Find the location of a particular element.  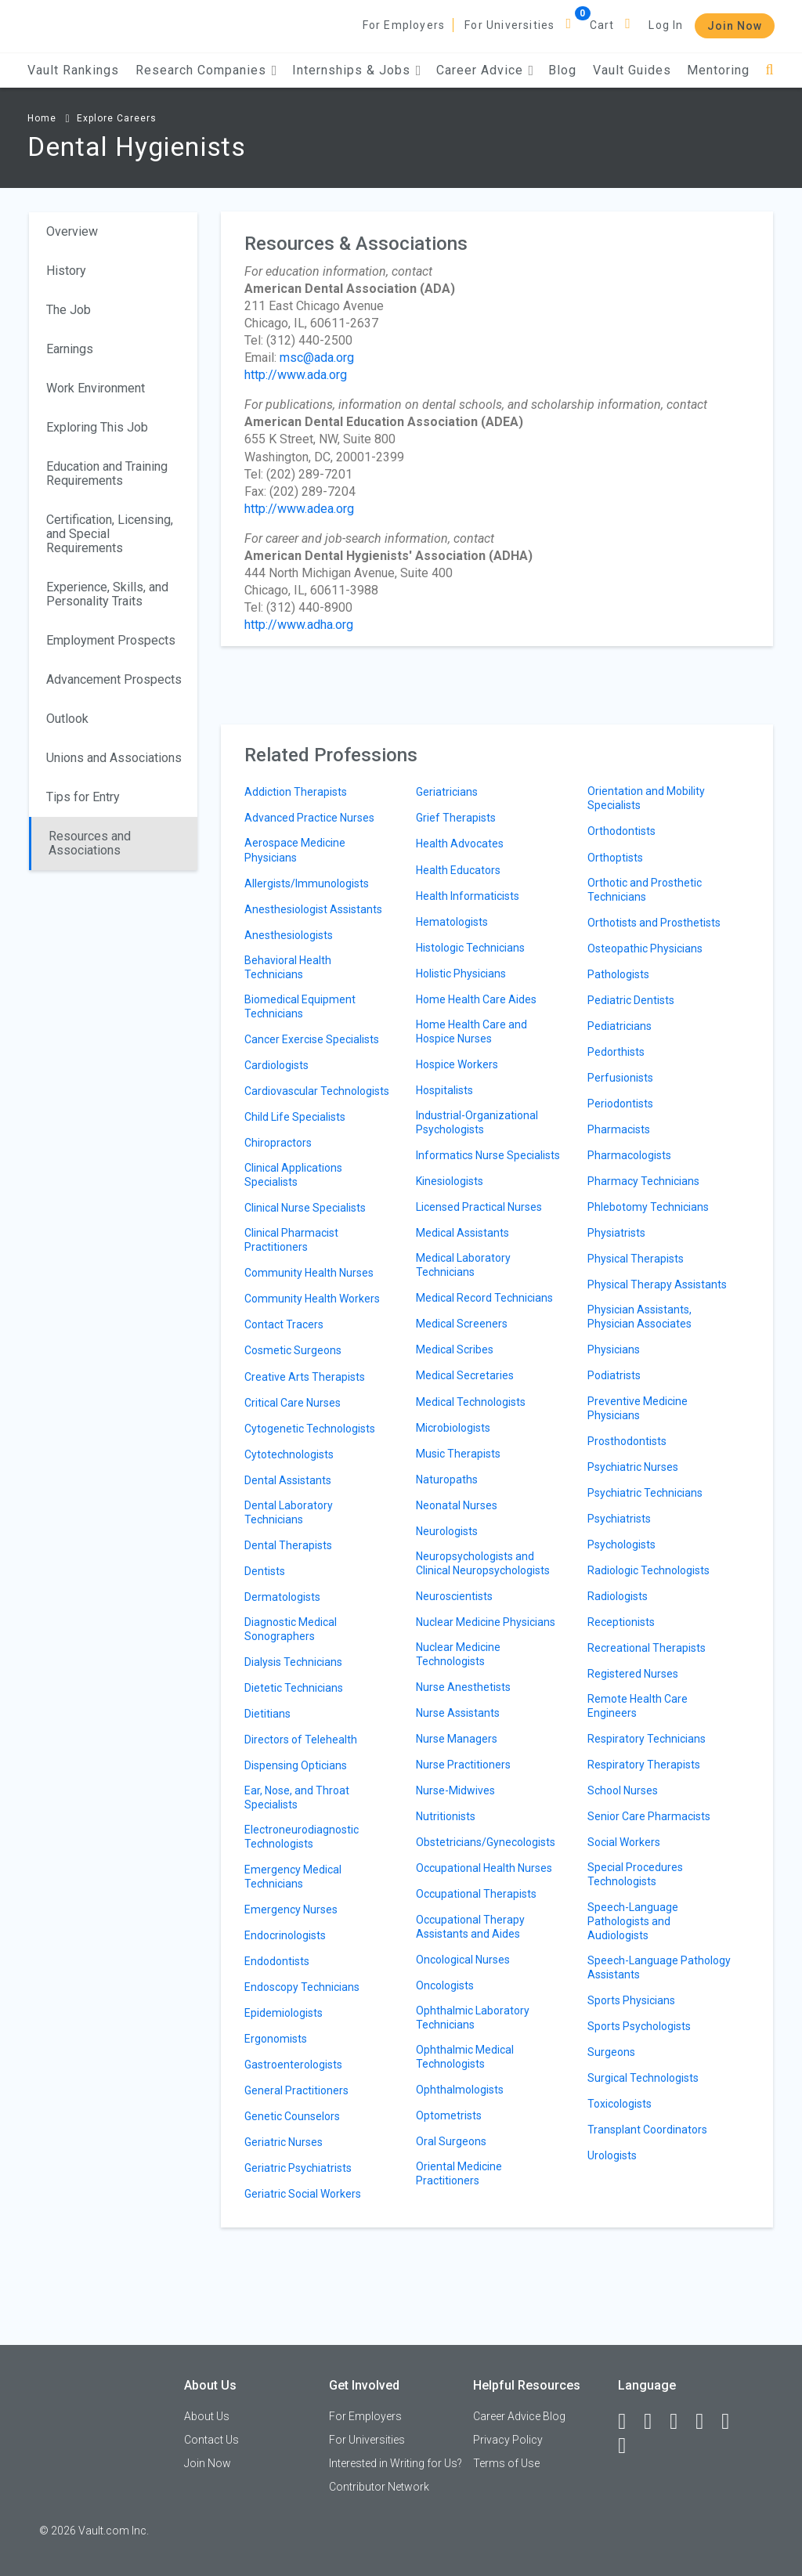

Industrial-Organizational Psychologists is located at coordinates (477, 1122).